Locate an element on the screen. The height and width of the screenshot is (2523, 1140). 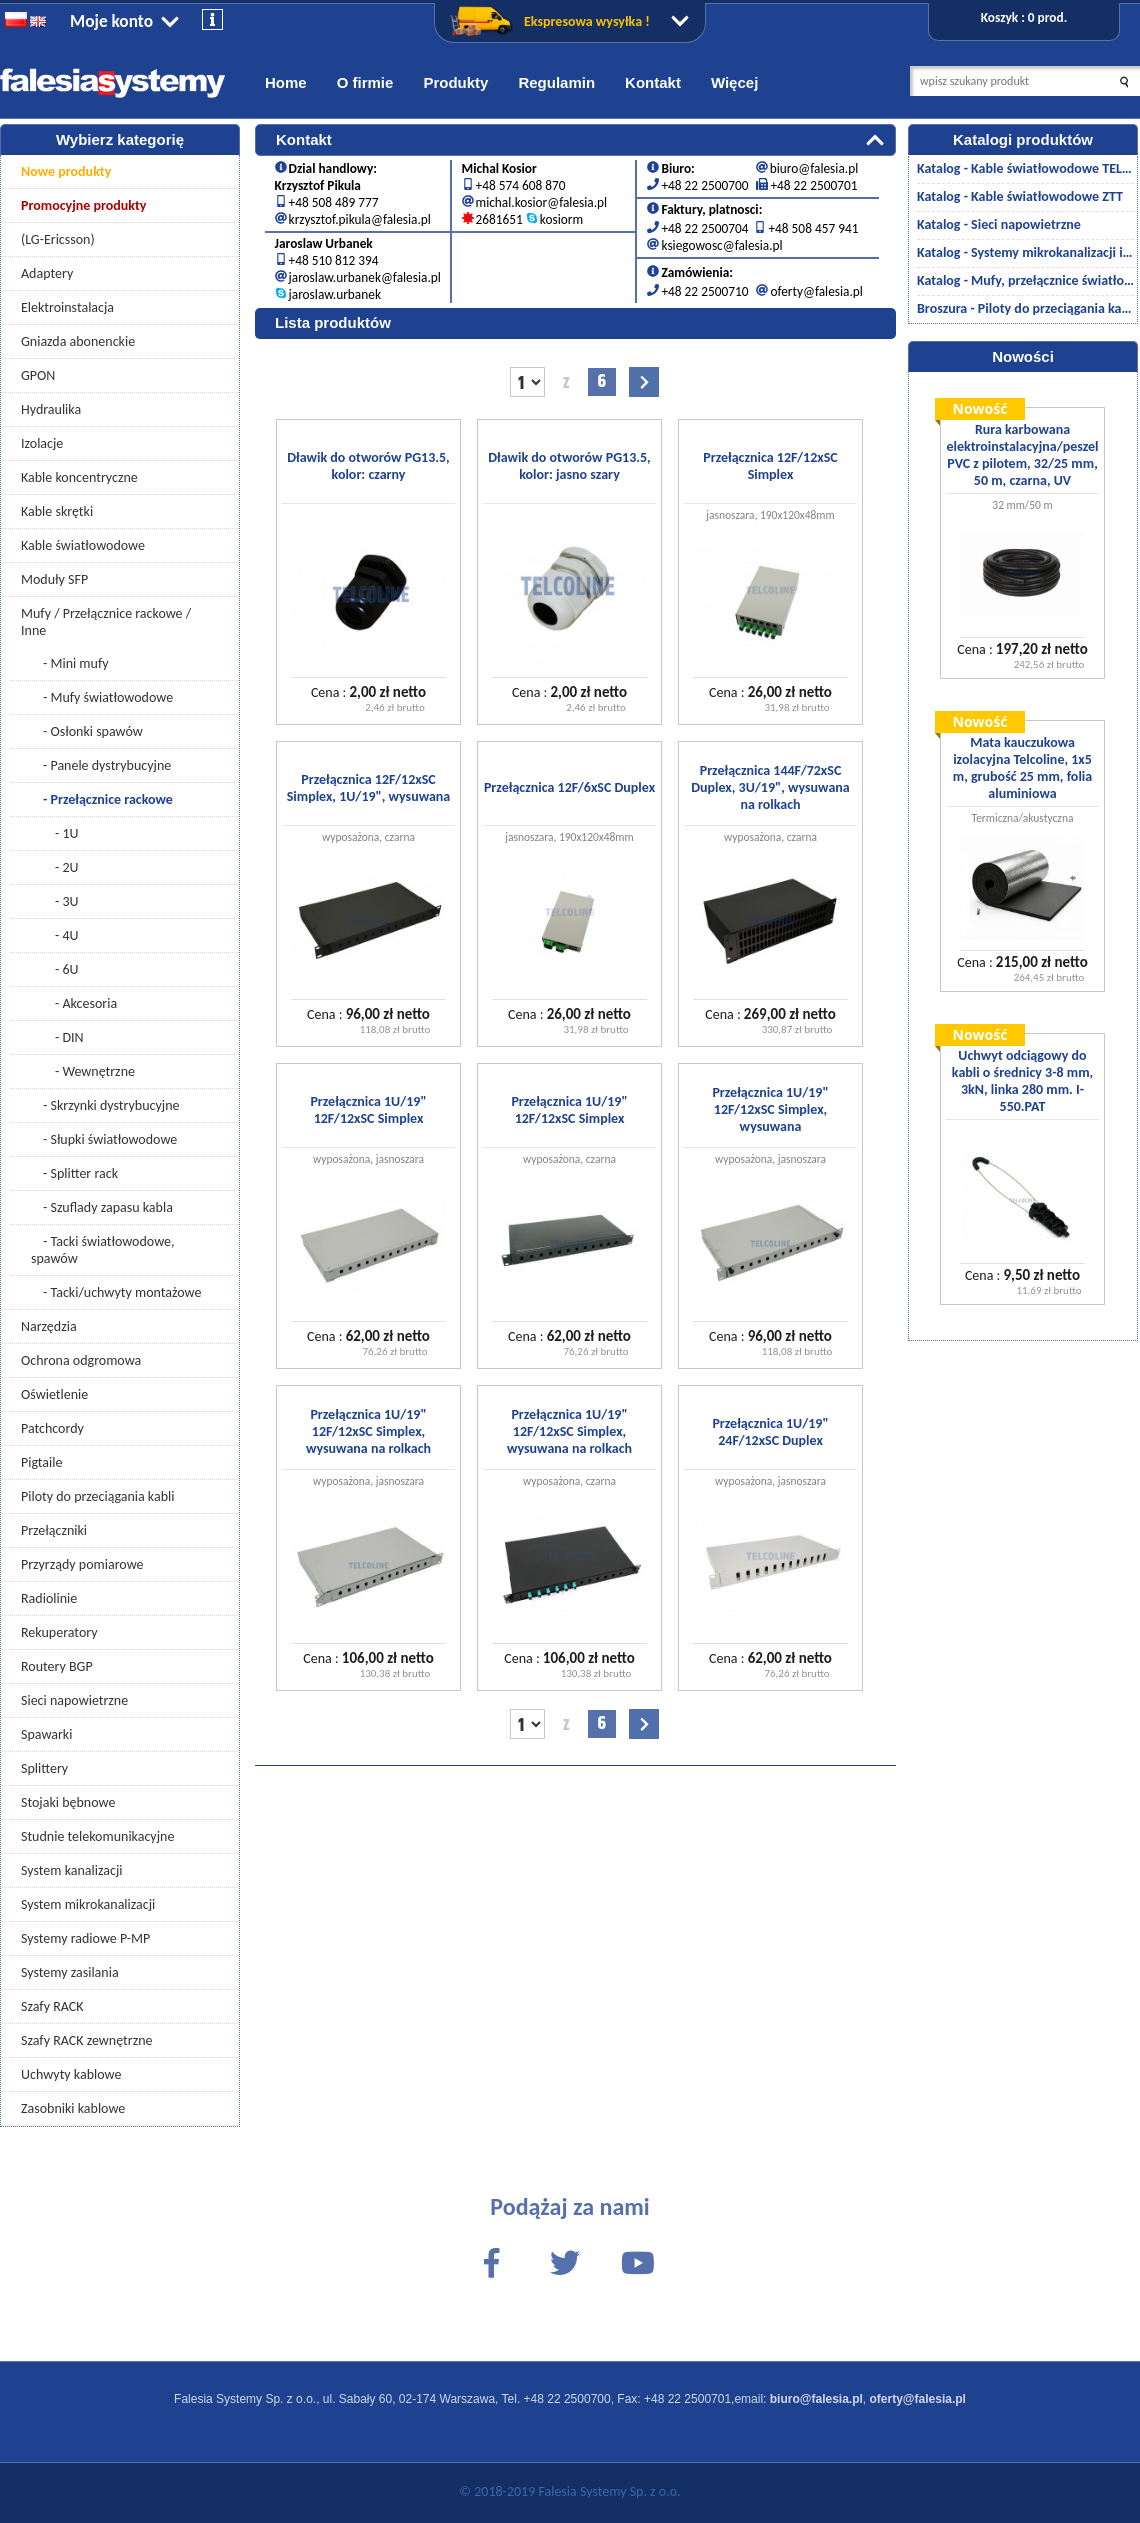
Katalog - Mufy, przełącznice światłowodowe/akcesoria is located at coordinates (1025, 280).